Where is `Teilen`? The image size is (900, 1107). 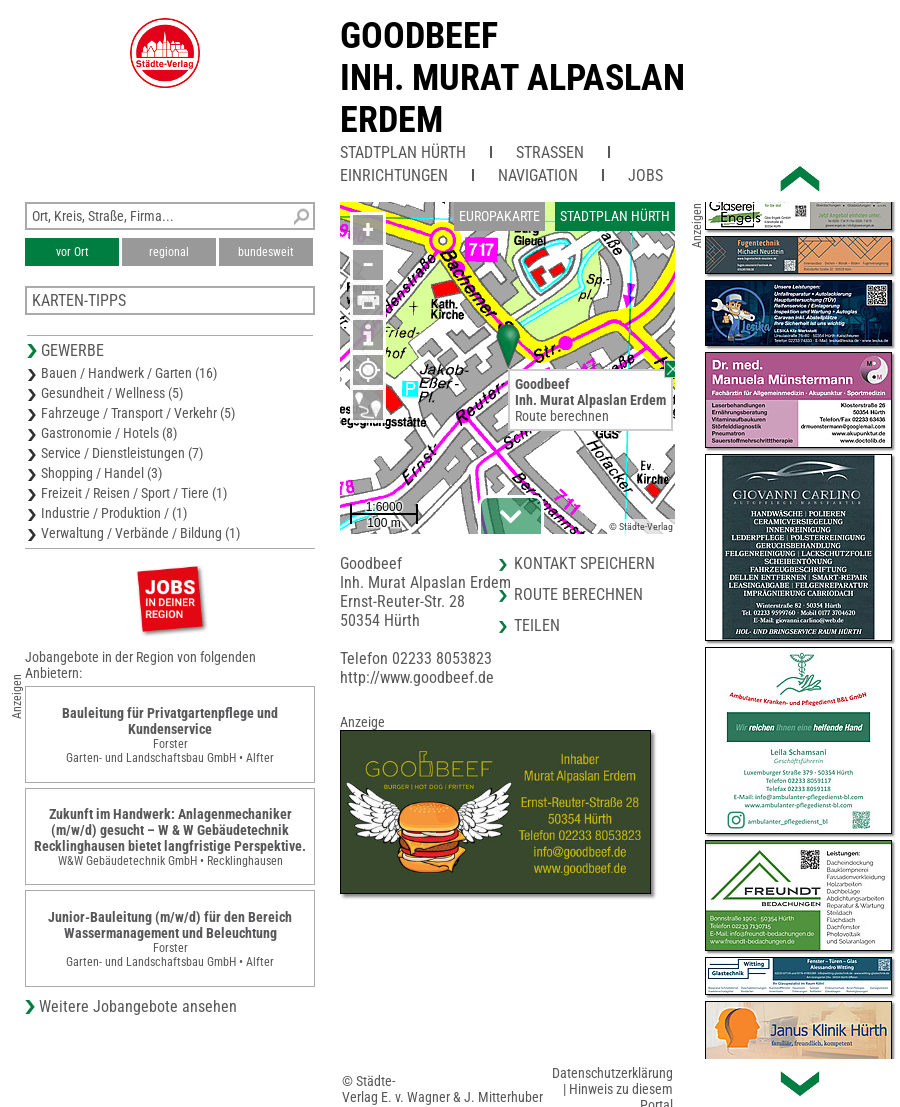
Teilen is located at coordinates (537, 625).